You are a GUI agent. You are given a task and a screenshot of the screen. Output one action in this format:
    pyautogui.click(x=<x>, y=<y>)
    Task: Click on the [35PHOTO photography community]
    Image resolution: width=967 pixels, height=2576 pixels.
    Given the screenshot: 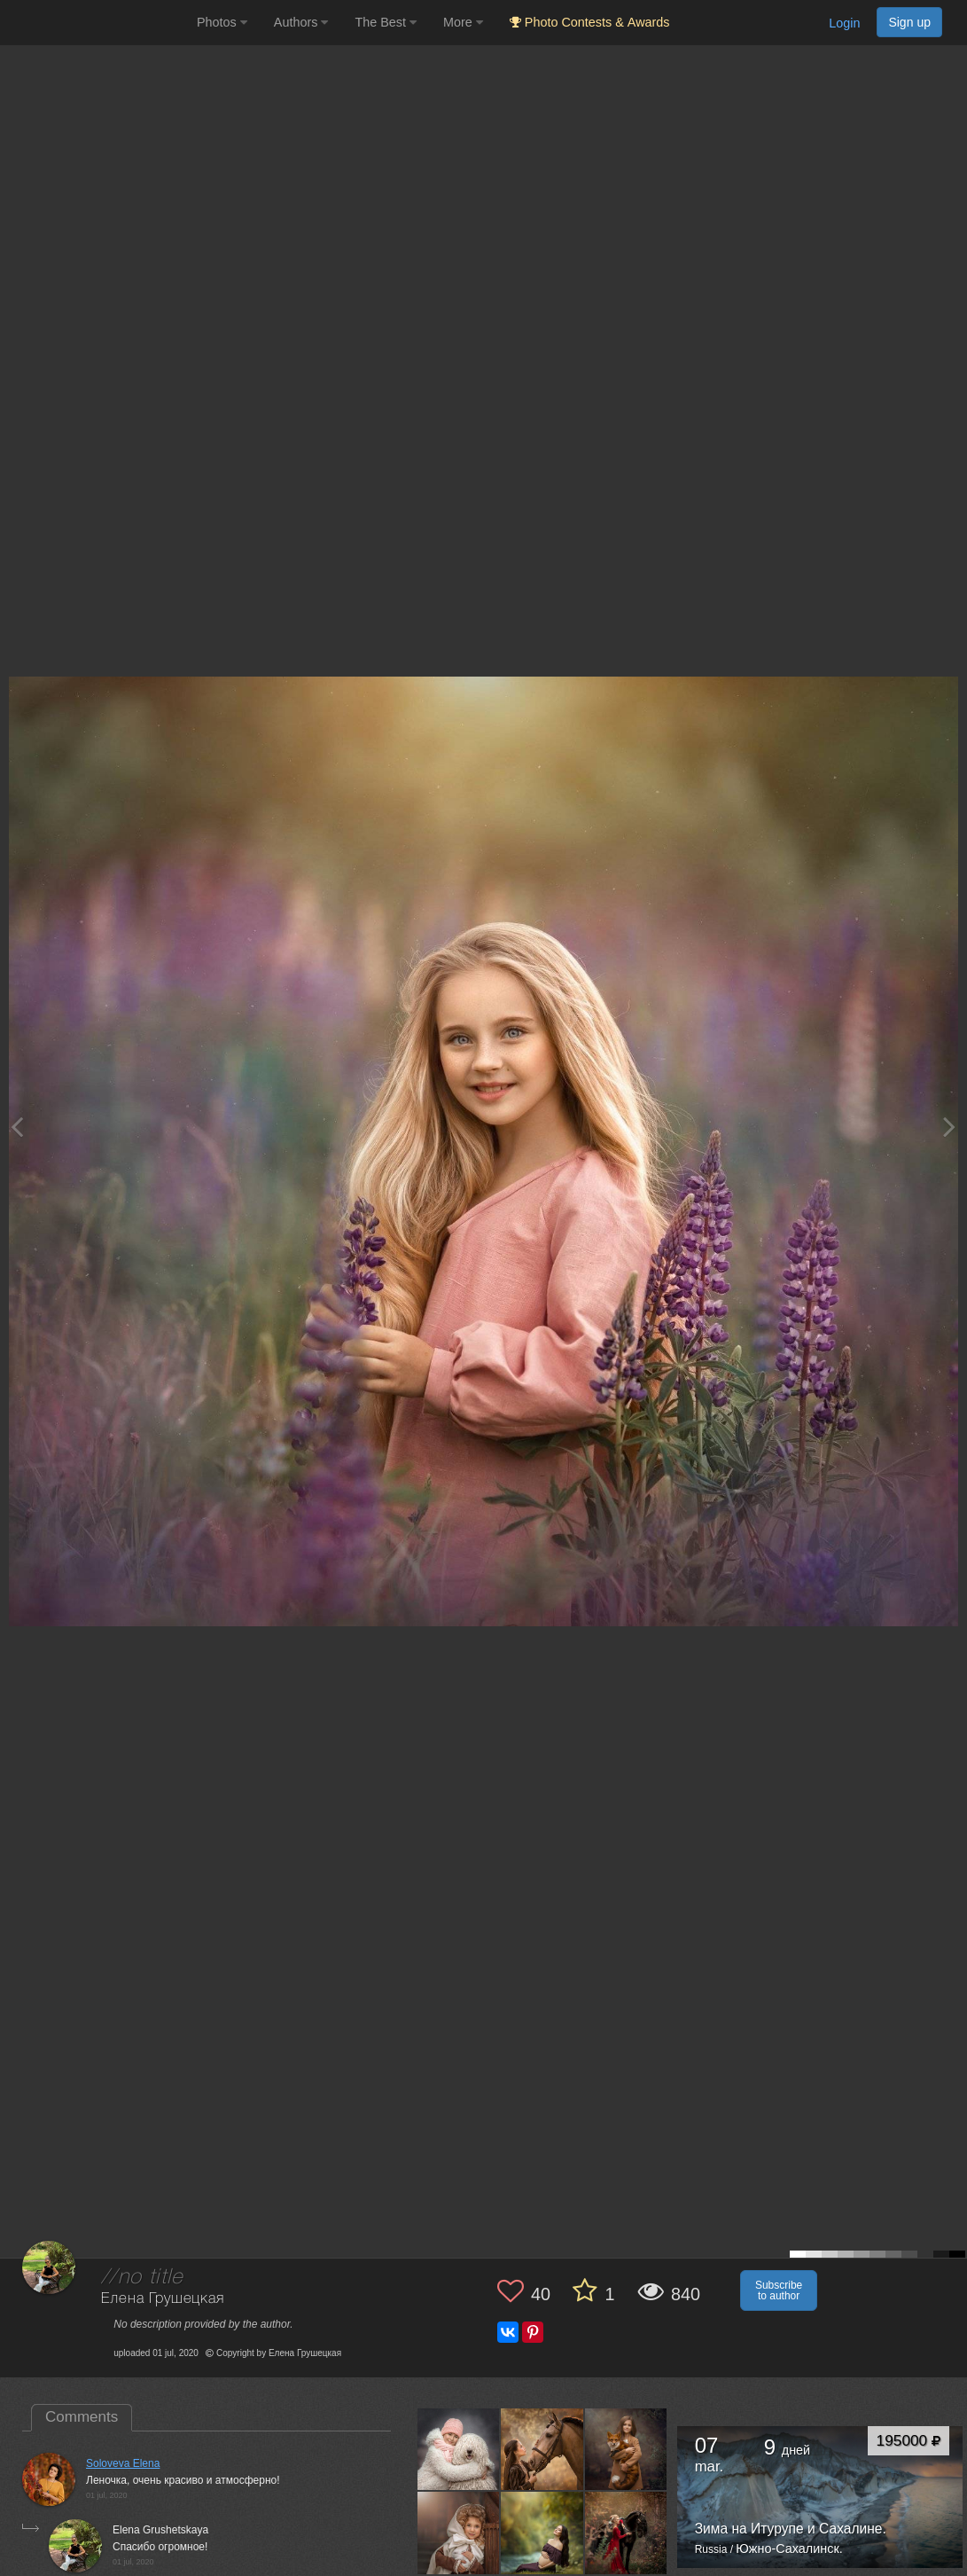 What is the action you would take?
    pyautogui.click(x=96, y=22)
    